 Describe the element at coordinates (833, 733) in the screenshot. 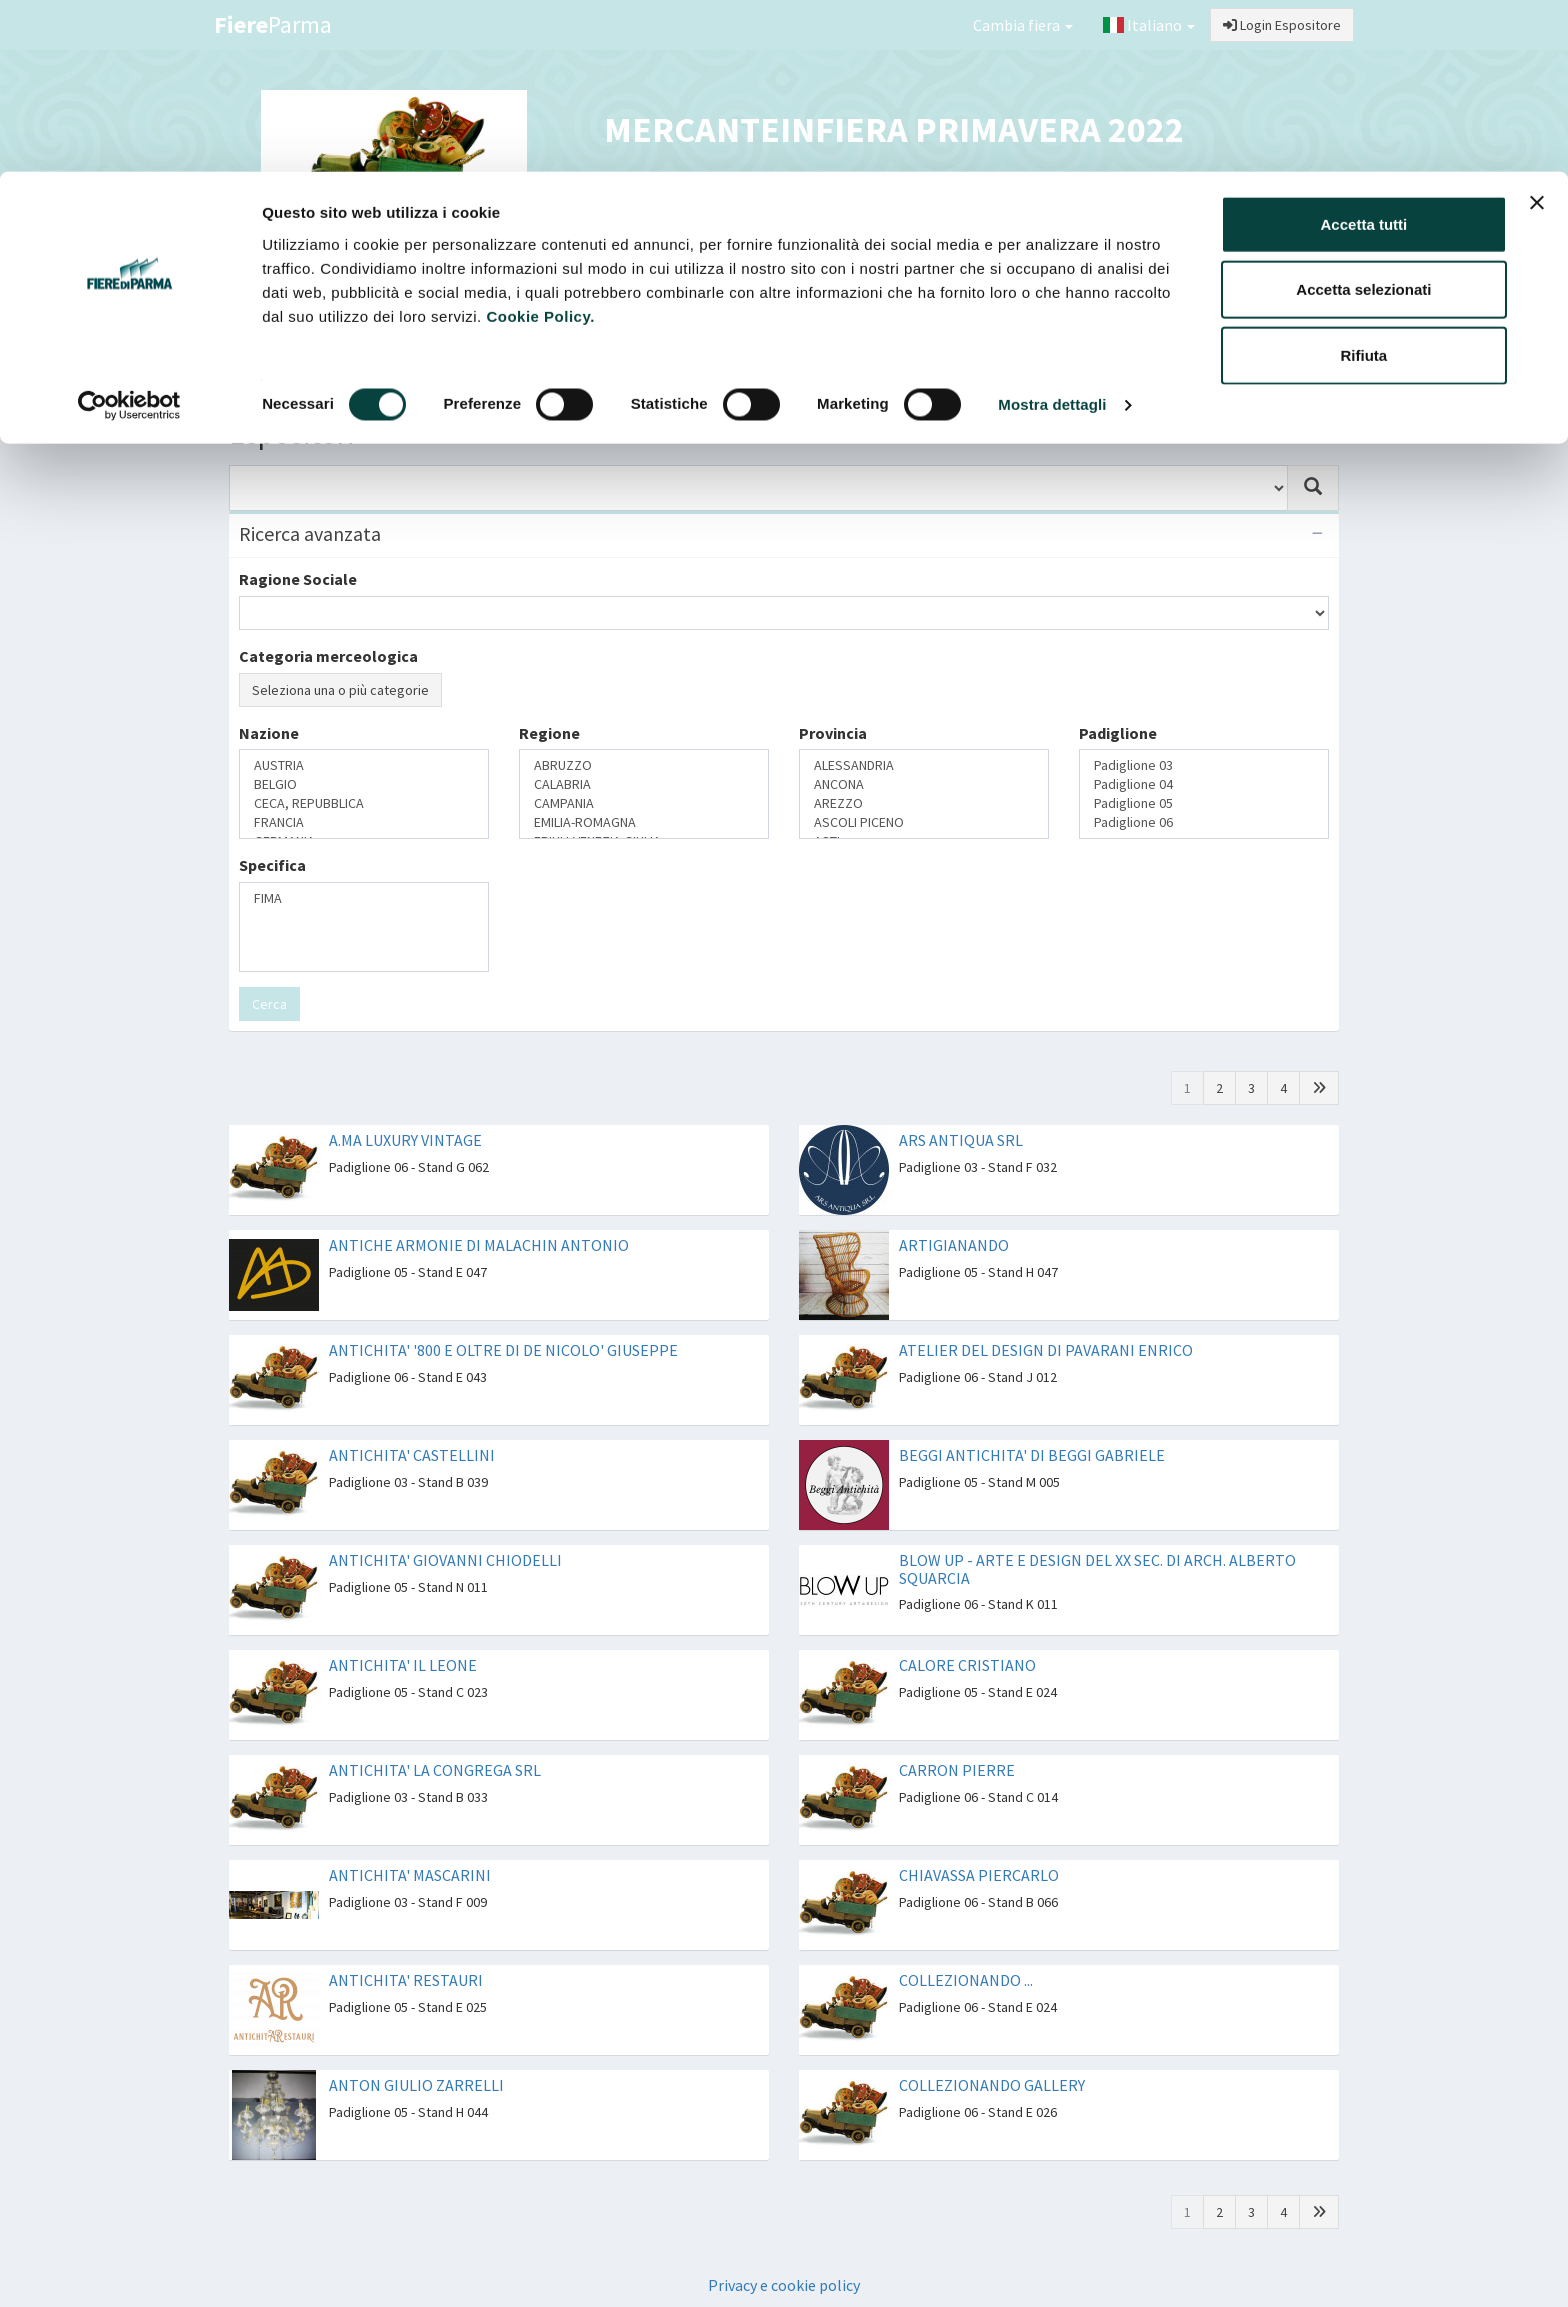

I see `Provincia` at that location.